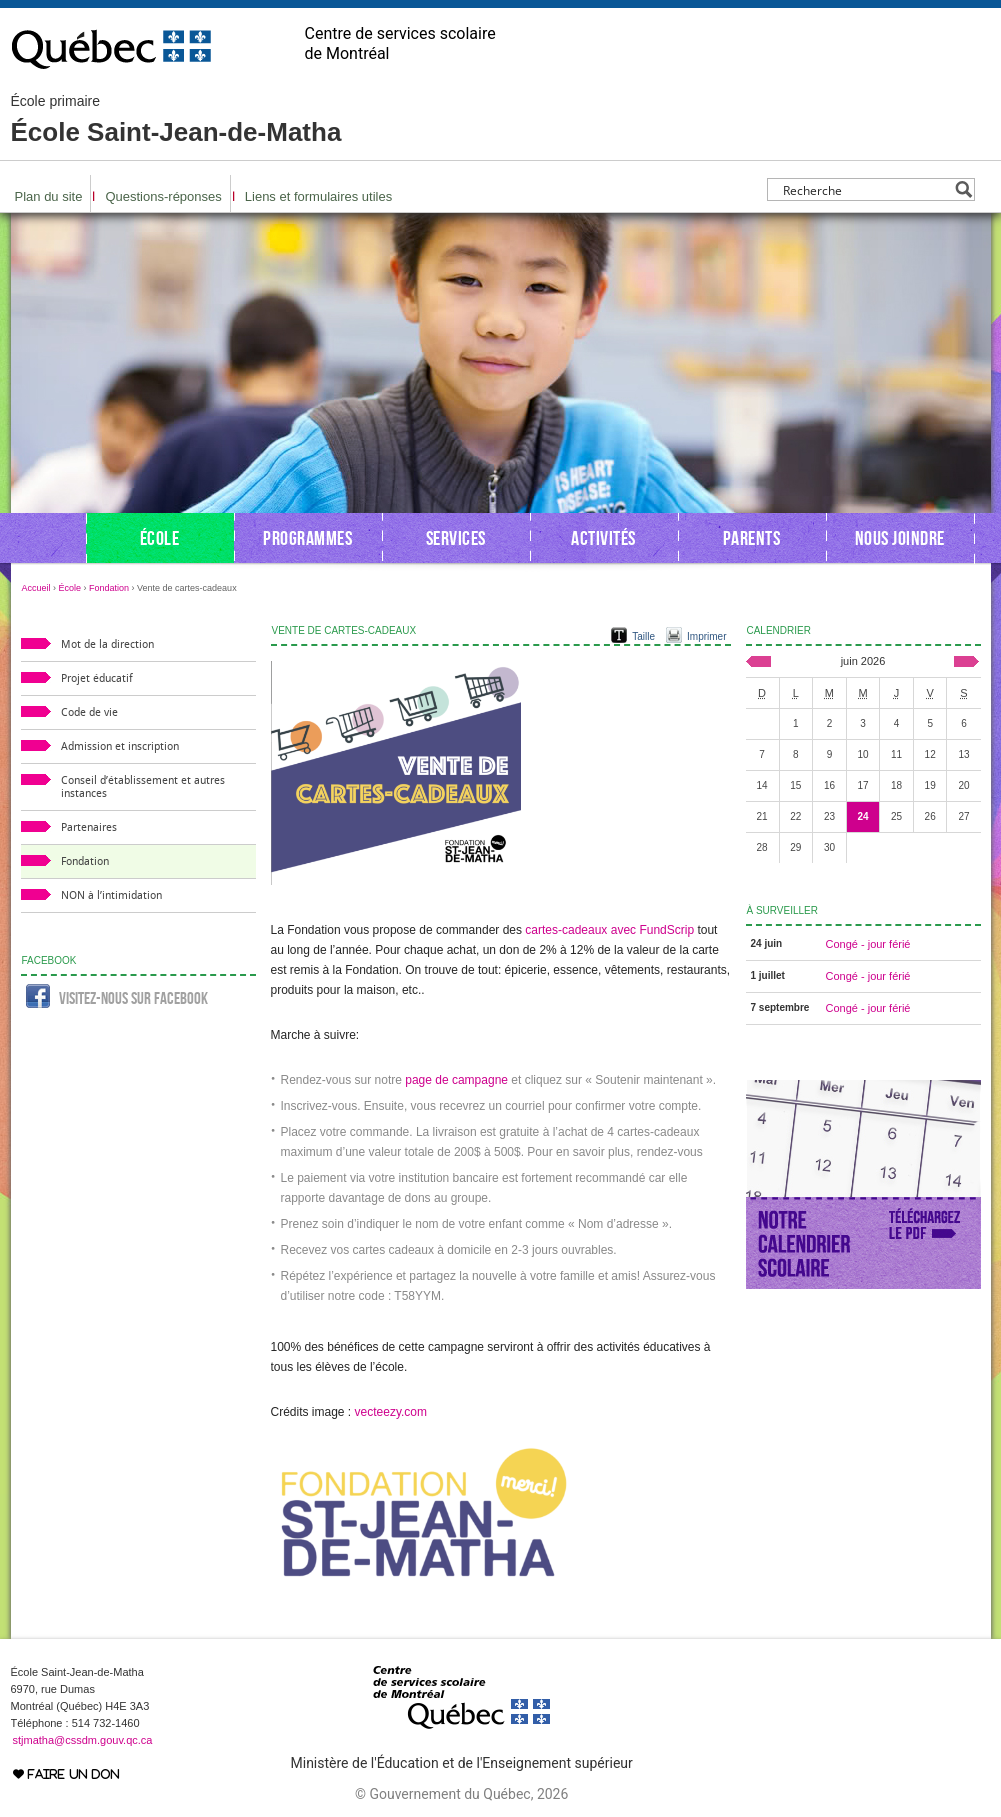  I want to click on Activités, so click(603, 538).